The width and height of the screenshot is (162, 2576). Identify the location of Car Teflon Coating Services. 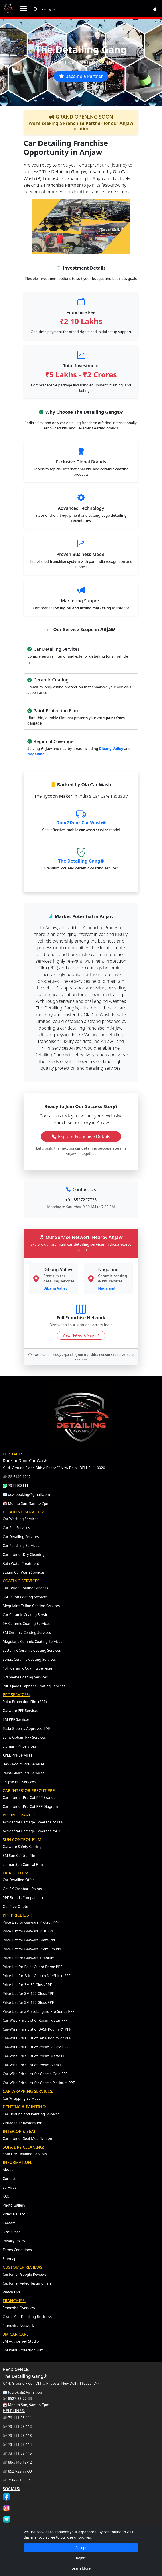
(25, 1587).